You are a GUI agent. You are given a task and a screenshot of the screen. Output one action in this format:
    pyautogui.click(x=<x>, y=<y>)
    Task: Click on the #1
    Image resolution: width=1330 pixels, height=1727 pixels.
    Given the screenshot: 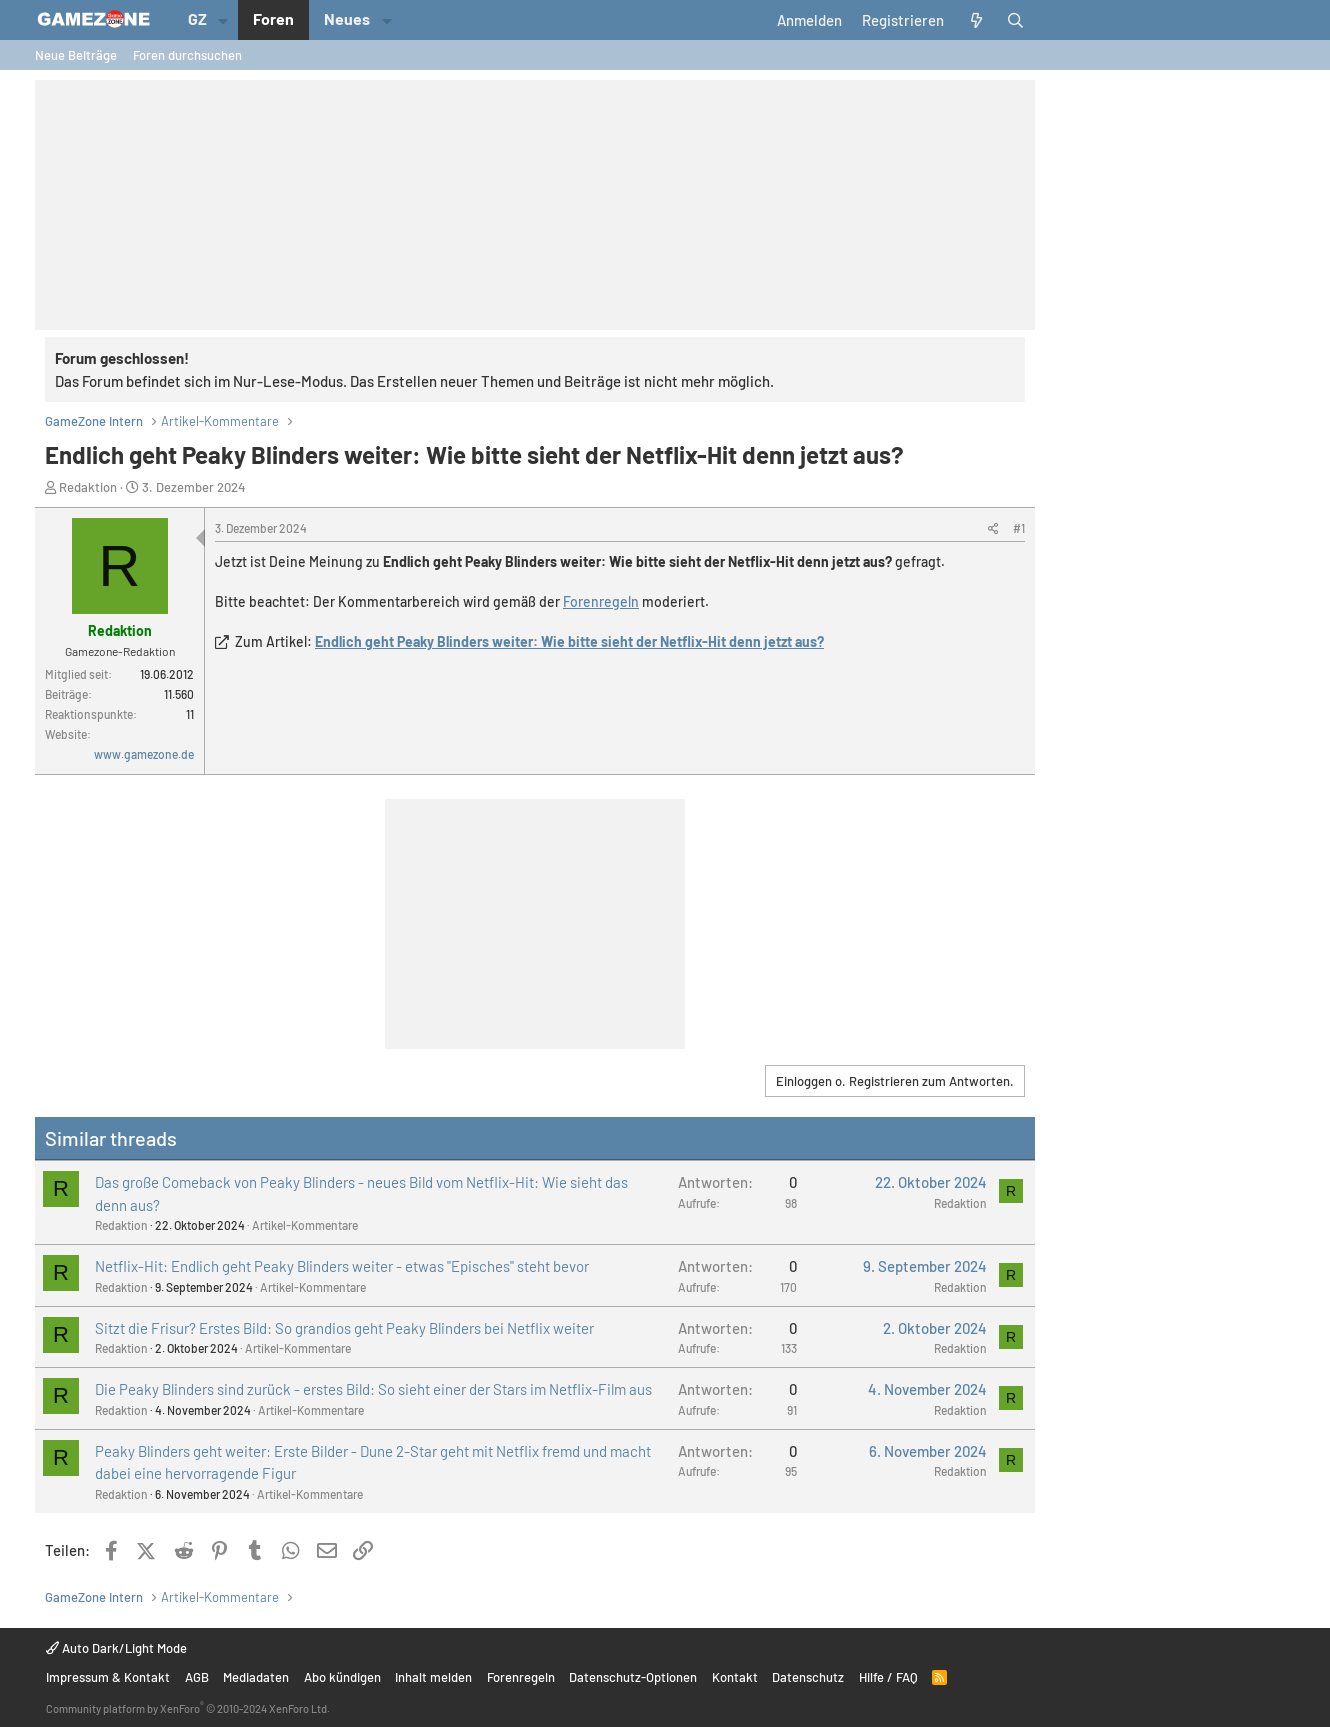 What is the action you would take?
    pyautogui.click(x=1019, y=528)
    